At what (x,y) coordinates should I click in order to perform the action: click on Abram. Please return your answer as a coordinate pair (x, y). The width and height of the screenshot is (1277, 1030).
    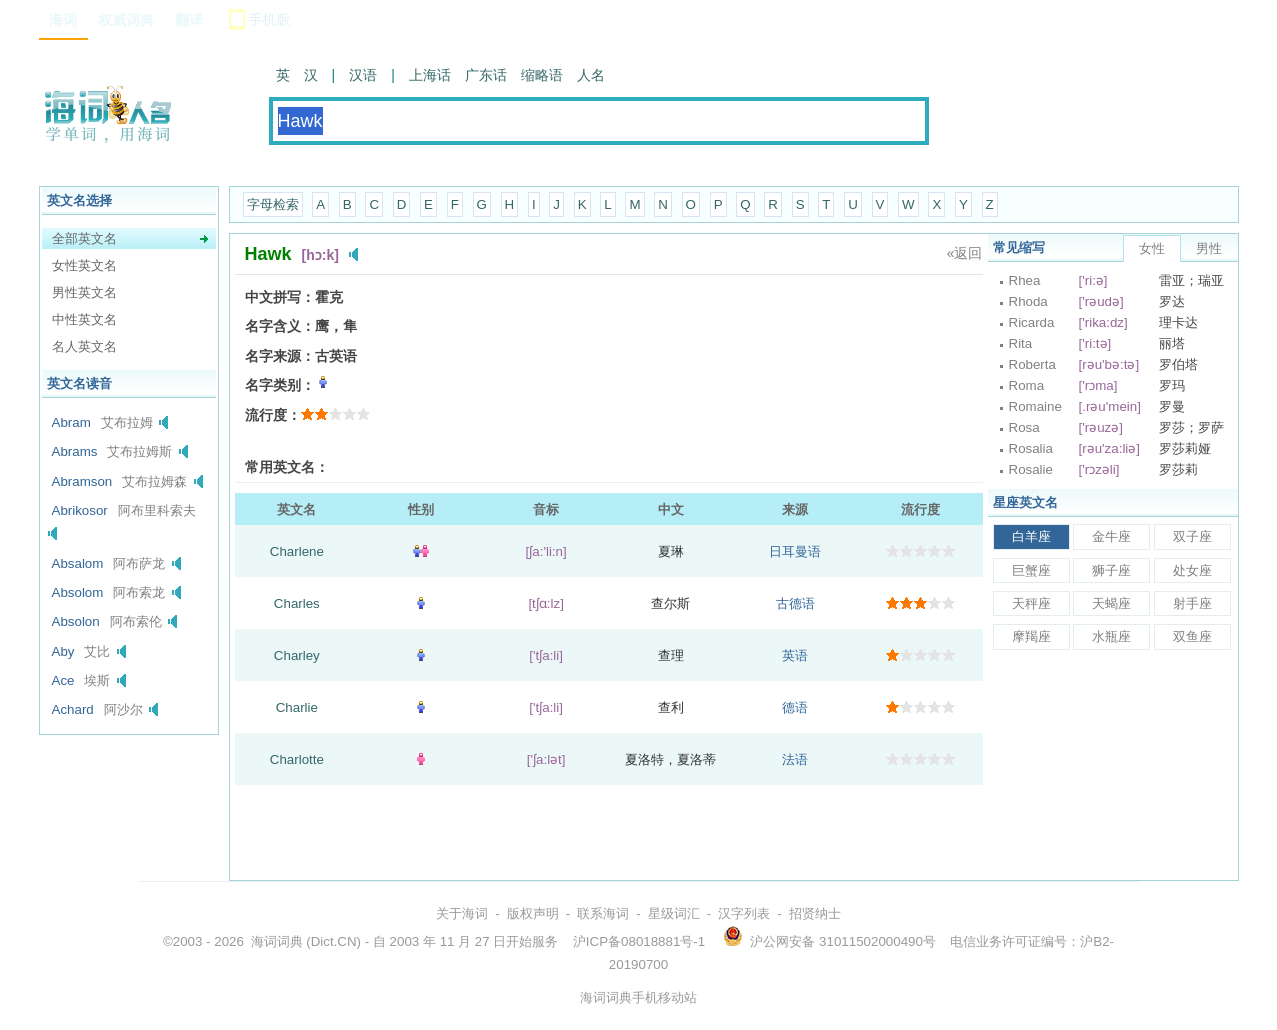
    Looking at the image, I should click on (71, 422).